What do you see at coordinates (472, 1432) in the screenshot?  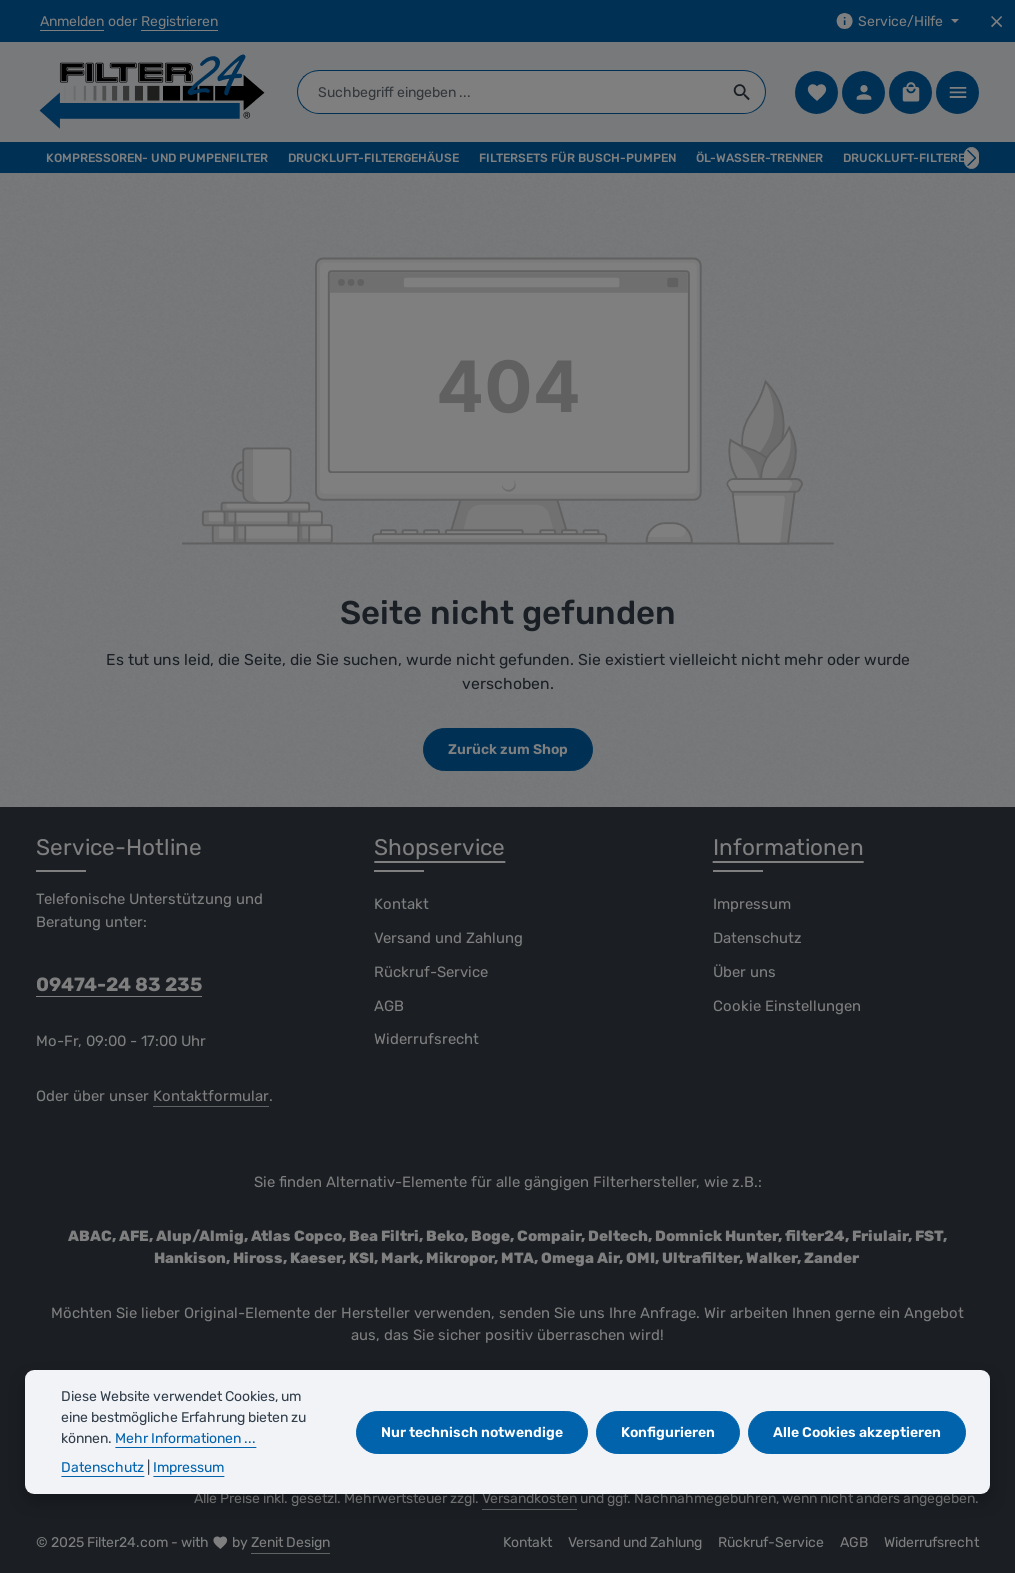 I see `Nur technisch notwendige` at bounding box center [472, 1432].